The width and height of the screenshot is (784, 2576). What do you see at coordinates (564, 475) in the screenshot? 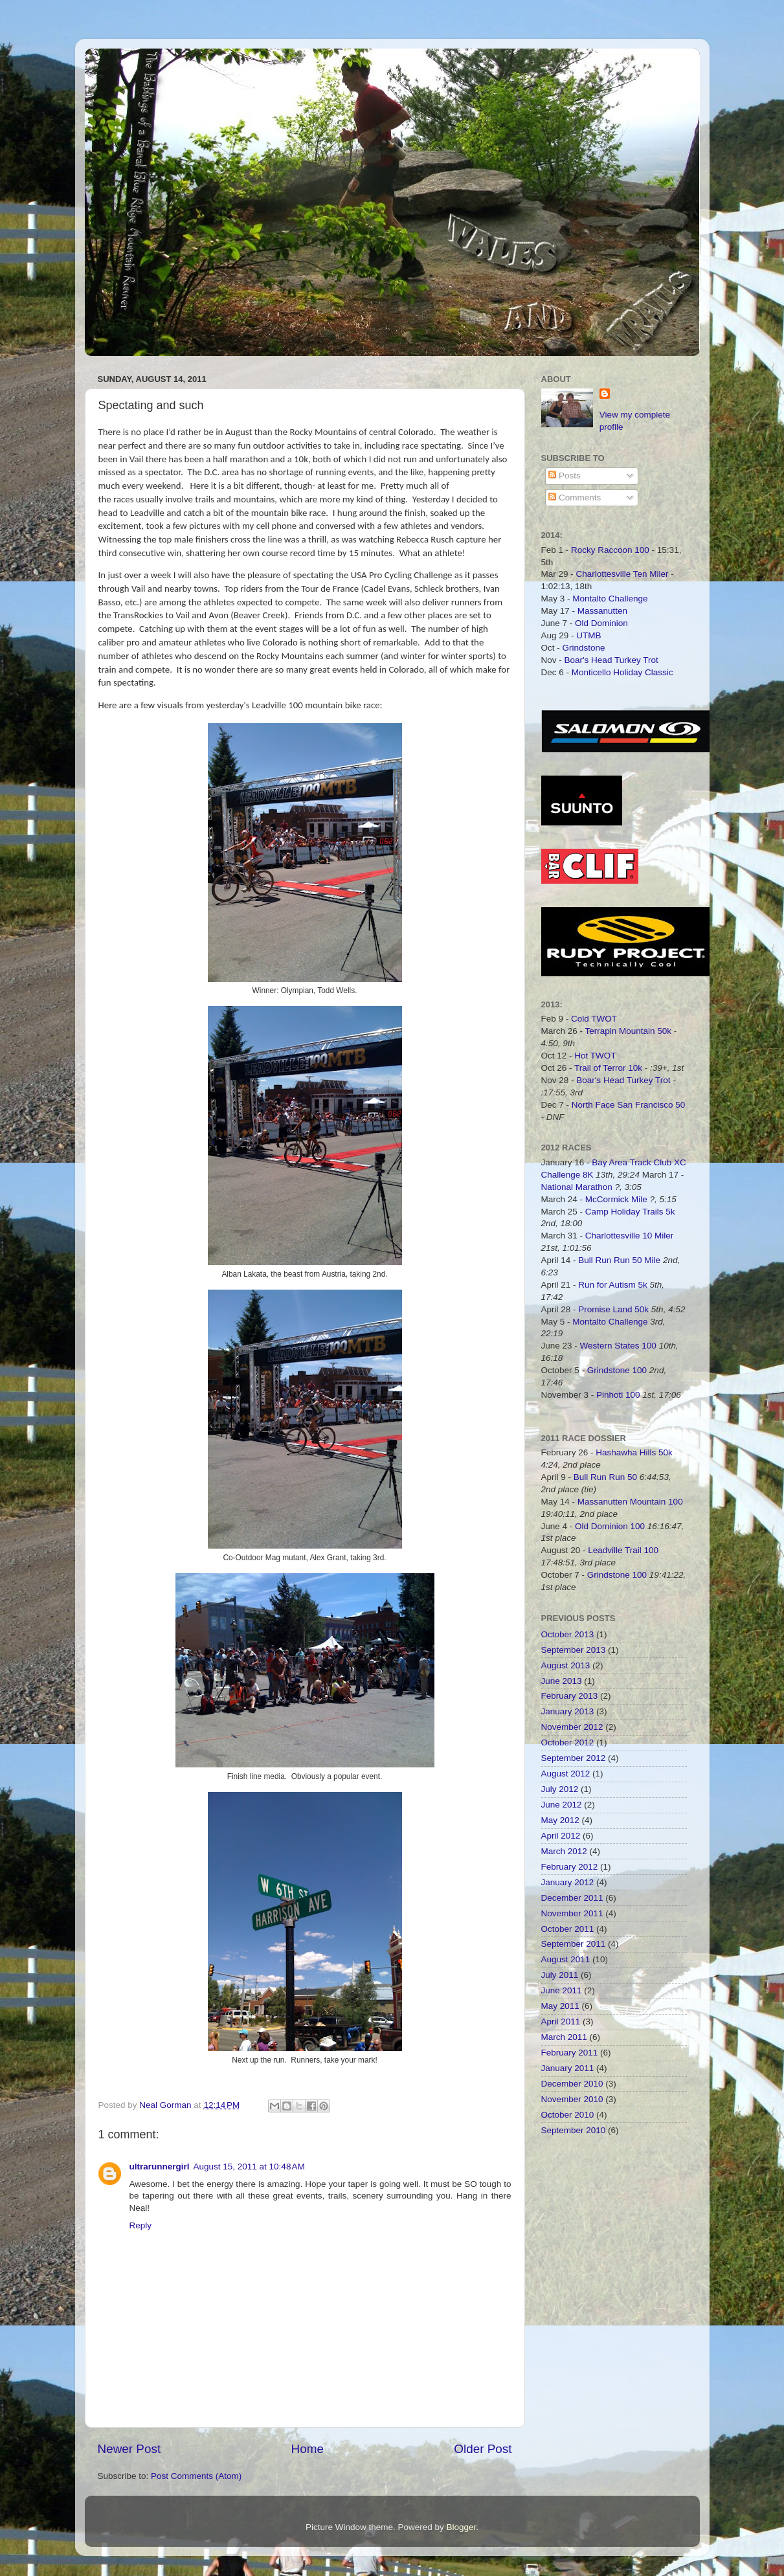
I see `Posts` at bounding box center [564, 475].